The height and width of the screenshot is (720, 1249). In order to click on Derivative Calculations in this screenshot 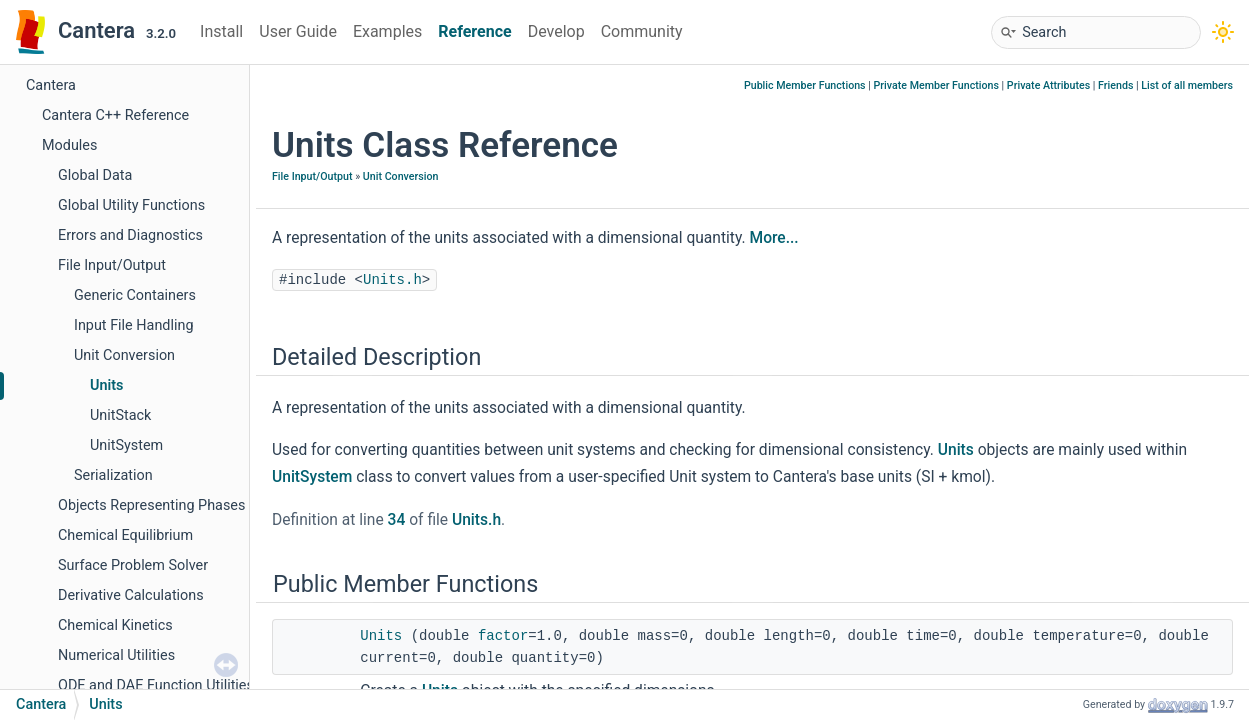, I will do `click(131, 595)`.